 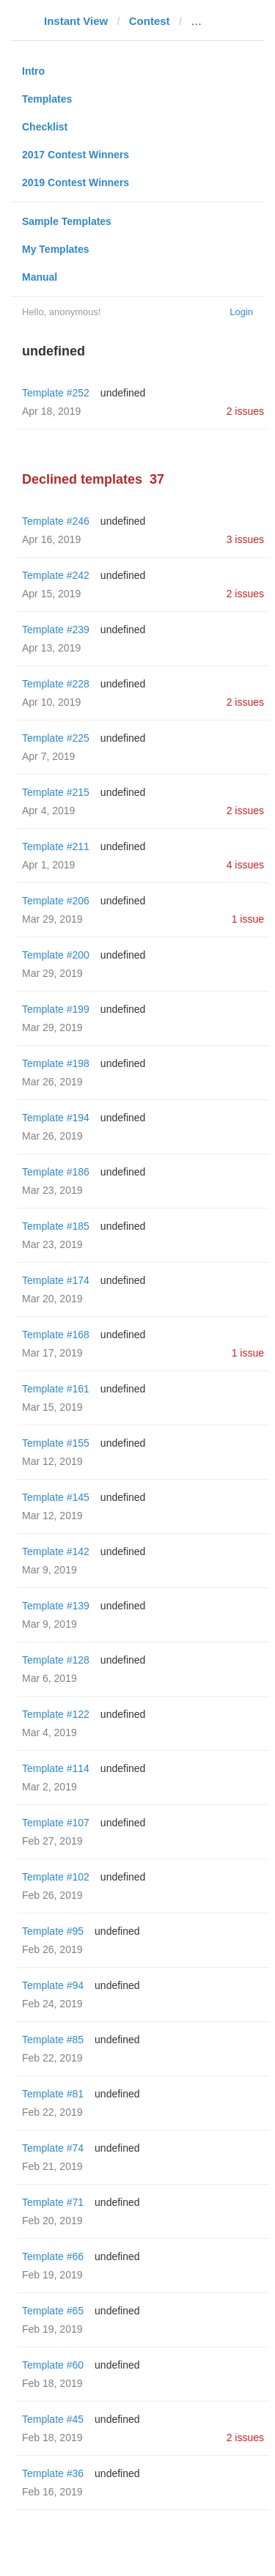 What do you see at coordinates (55, 393) in the screenshot?
I see `Template #252` at bounding box center [55, 393].